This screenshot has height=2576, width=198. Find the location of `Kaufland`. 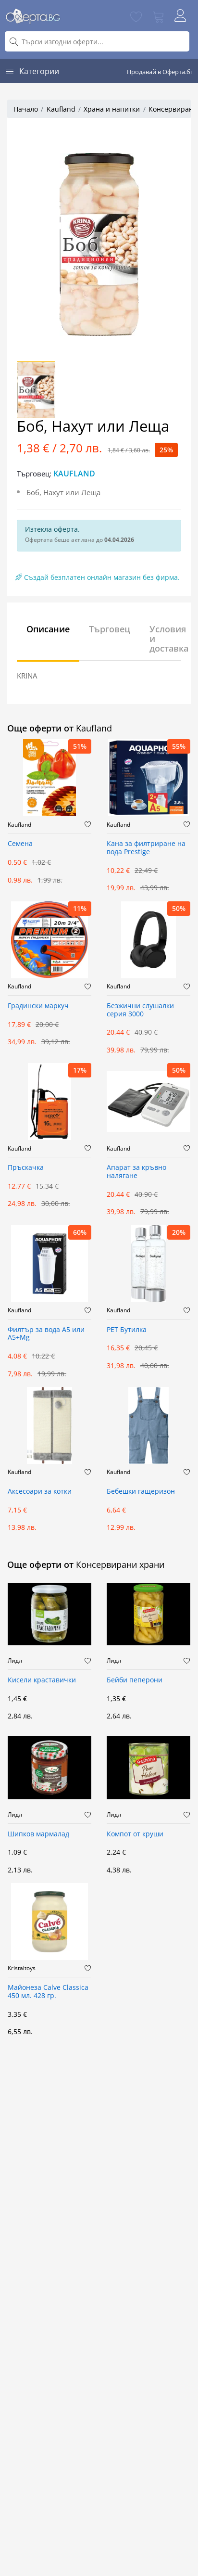

Kaufland is located at coordinates (61, 109).